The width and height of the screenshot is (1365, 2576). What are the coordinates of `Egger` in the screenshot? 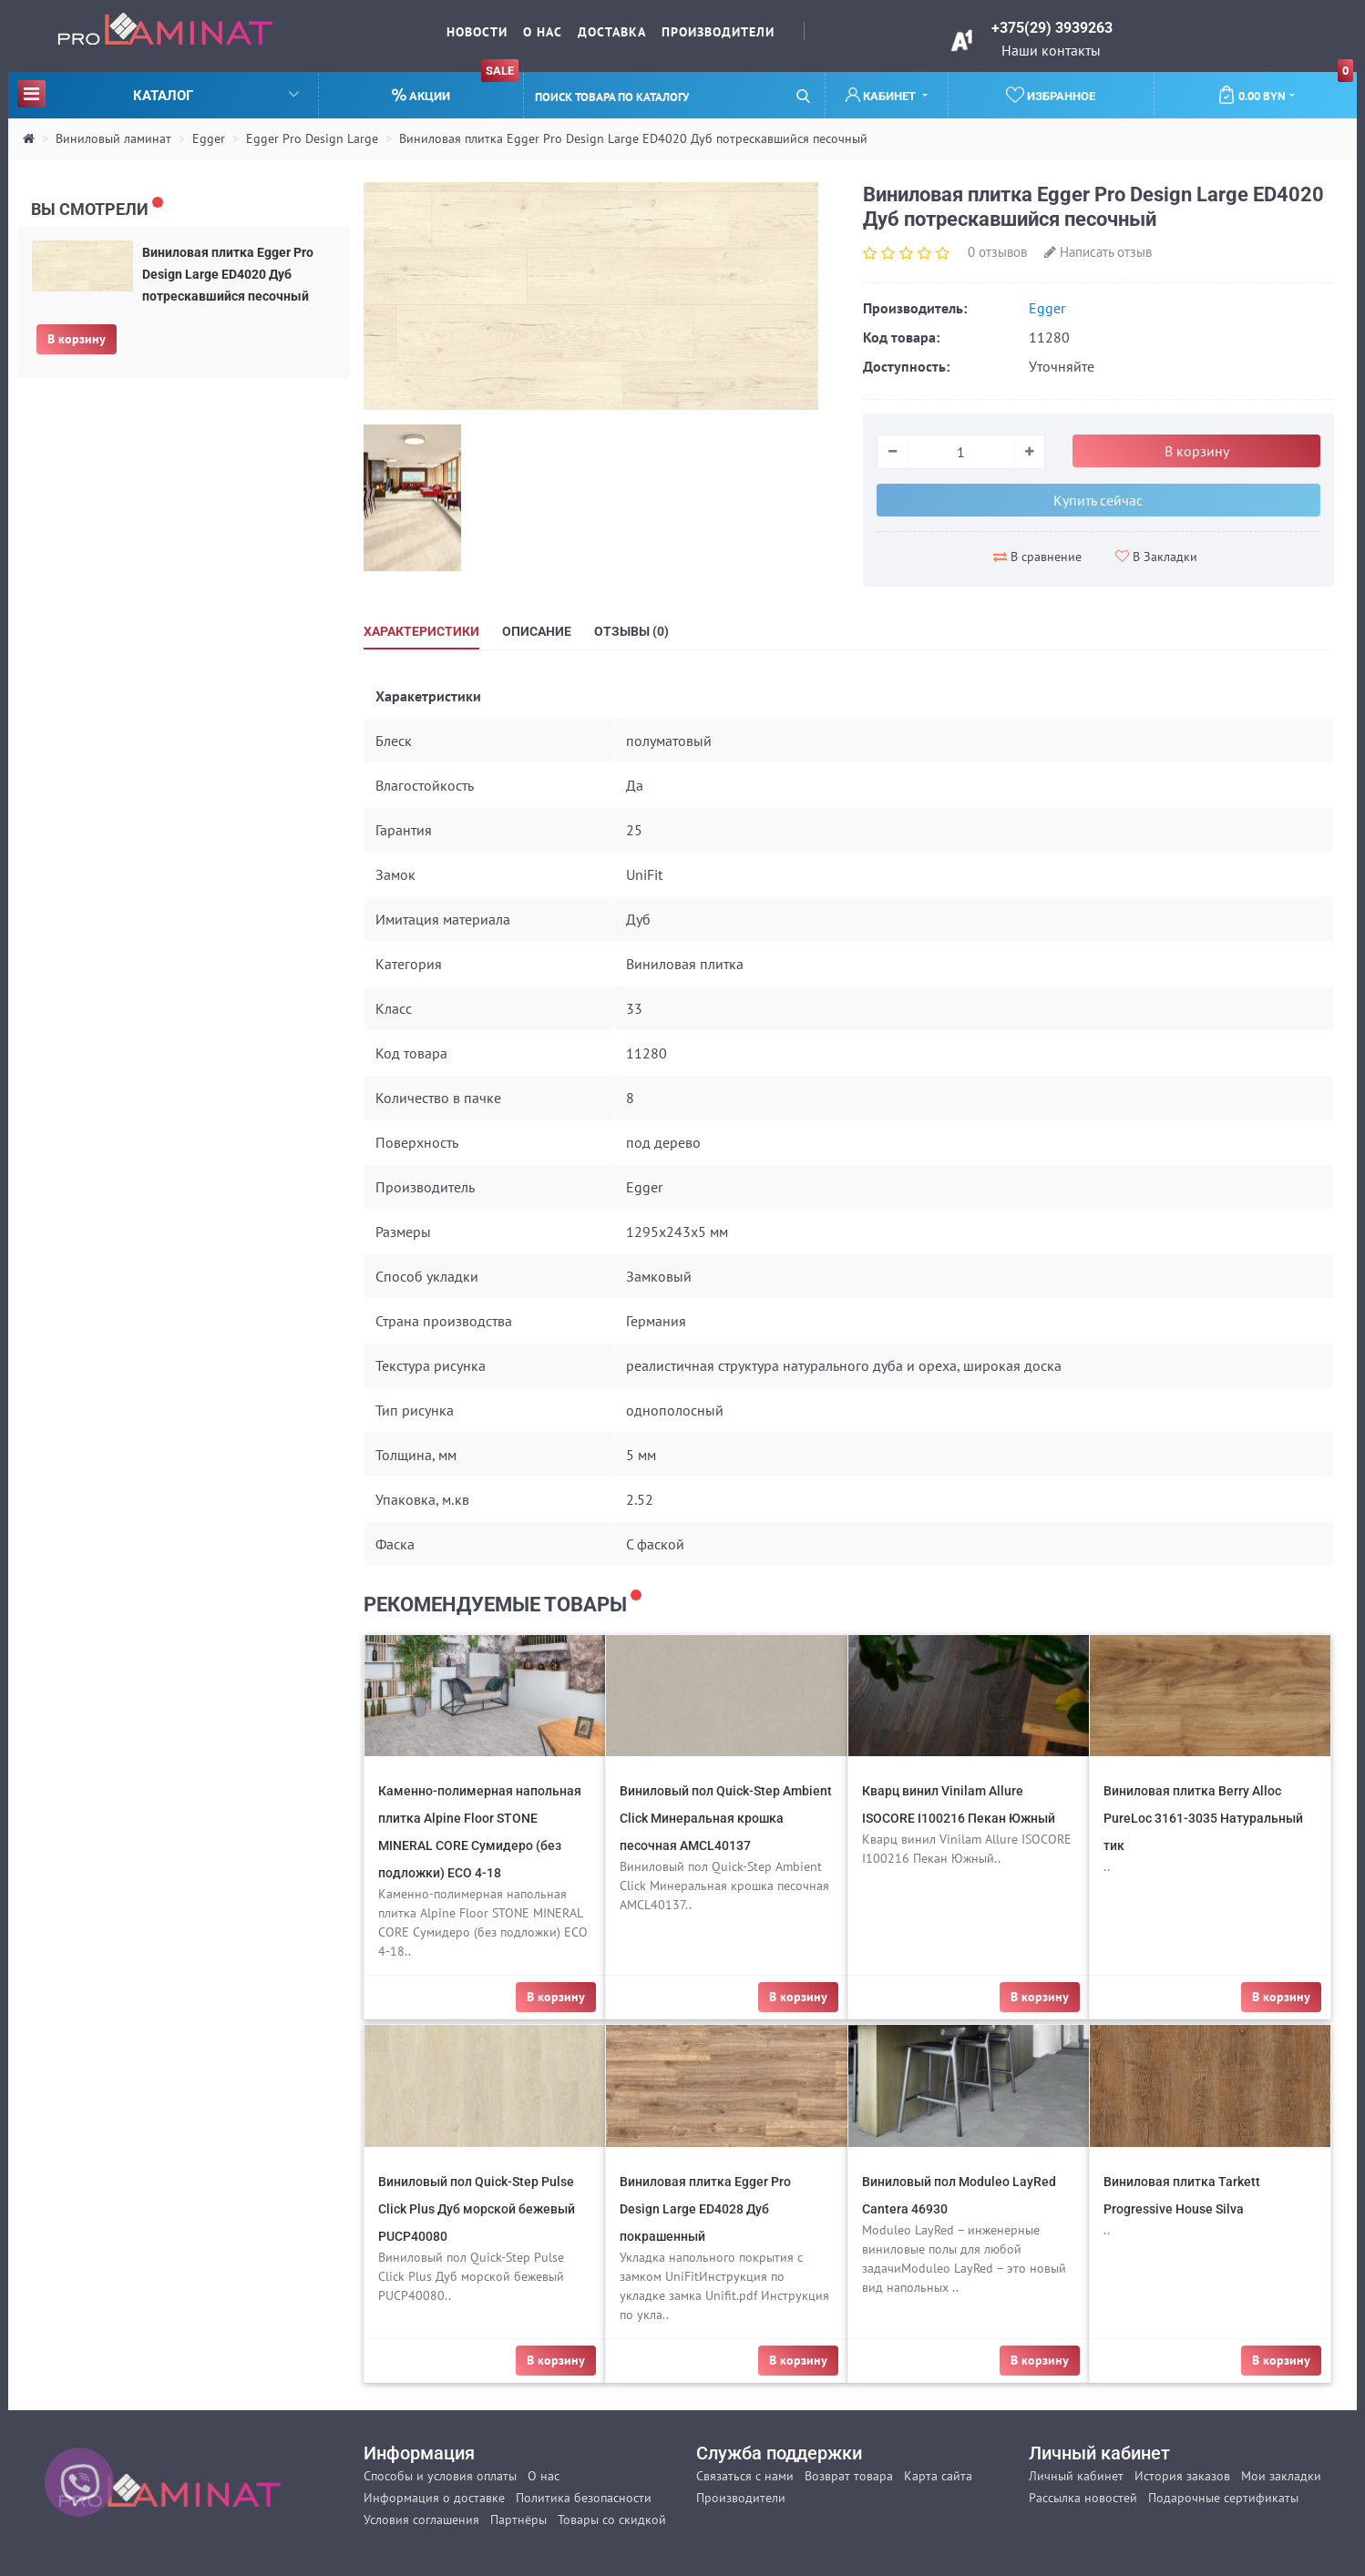 It's located at (208, 138).